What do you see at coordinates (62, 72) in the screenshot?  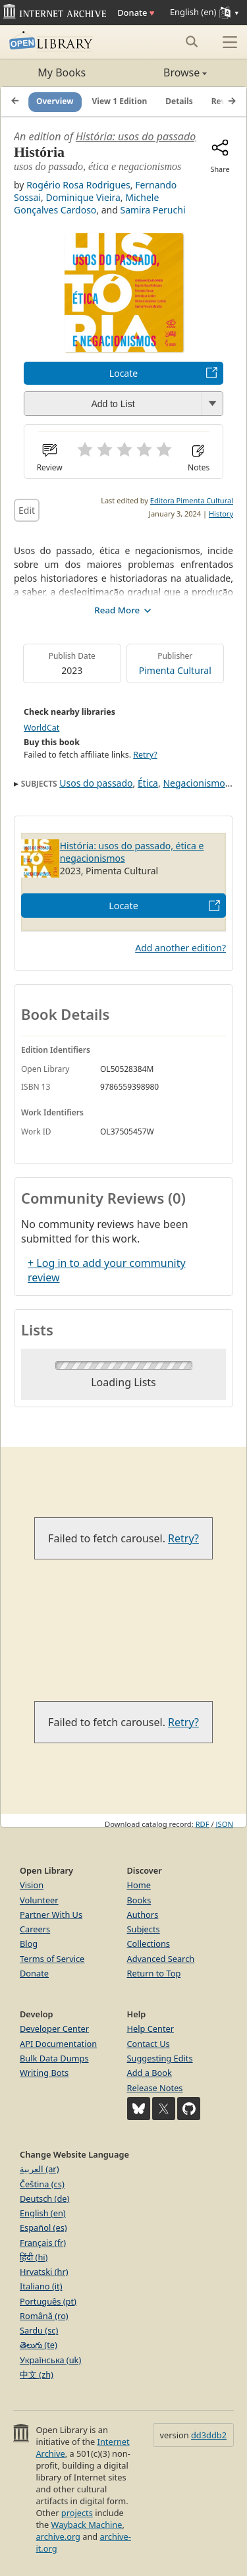 I see `My Books` at bounding box center [62, 72].